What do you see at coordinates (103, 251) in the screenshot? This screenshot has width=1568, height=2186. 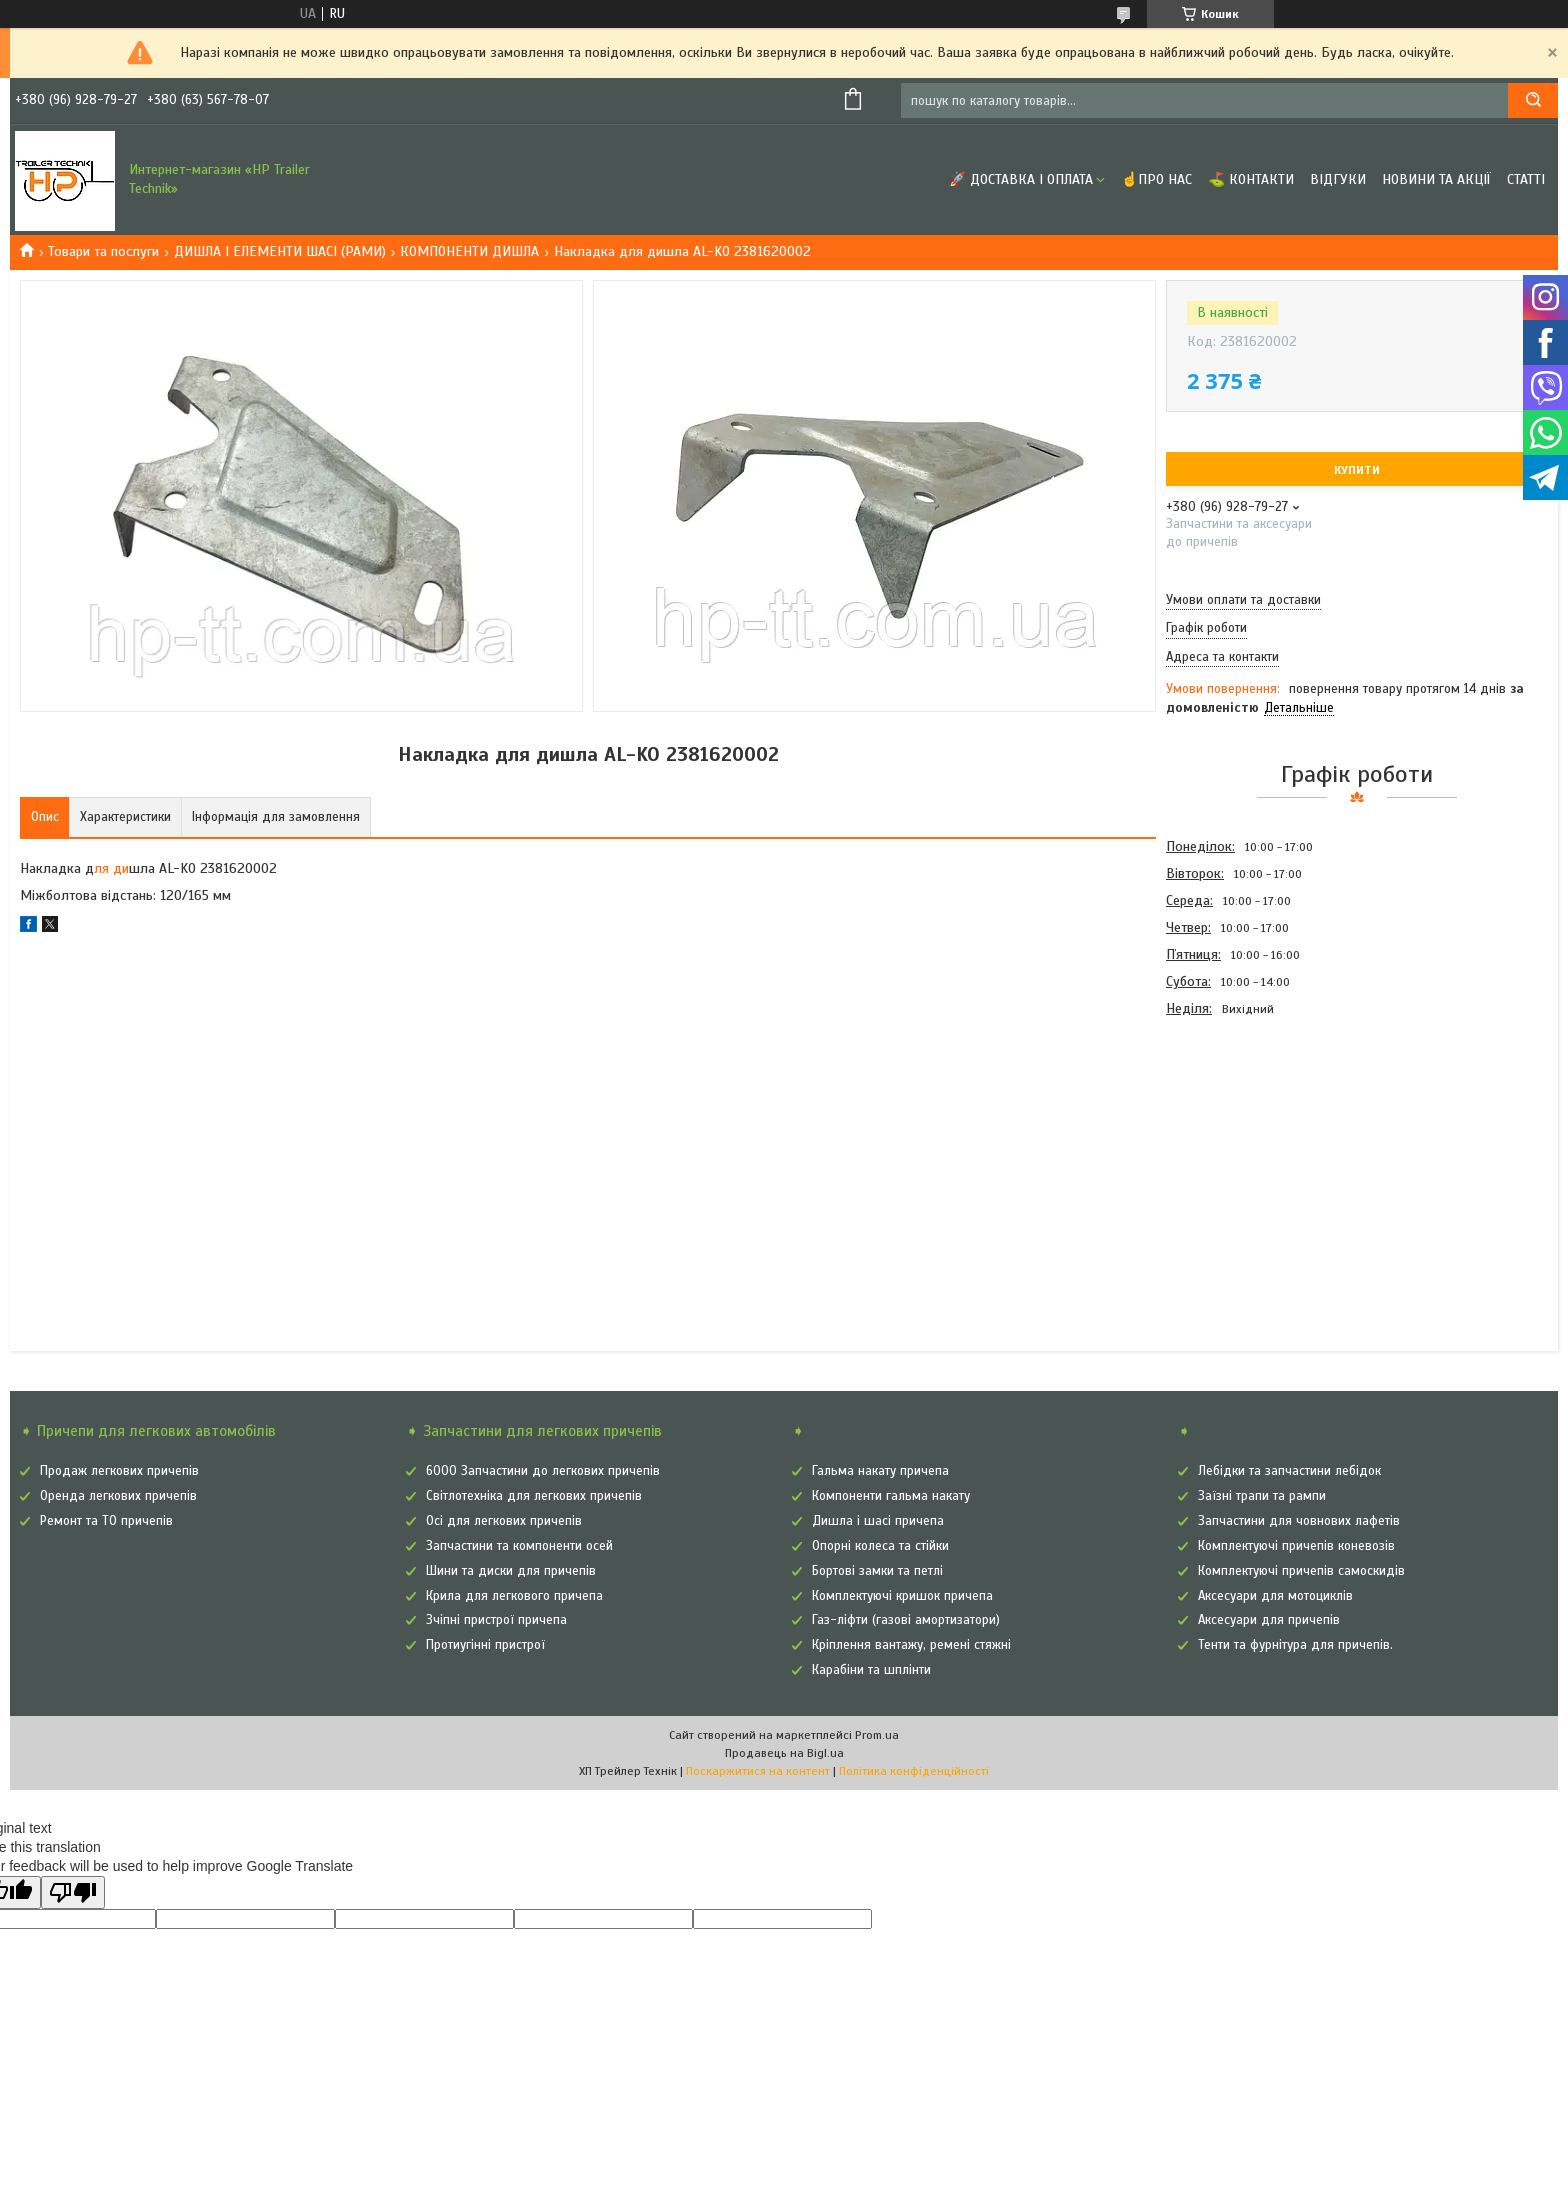 I see `Товари та послуги` at bounding box center [103, 251].